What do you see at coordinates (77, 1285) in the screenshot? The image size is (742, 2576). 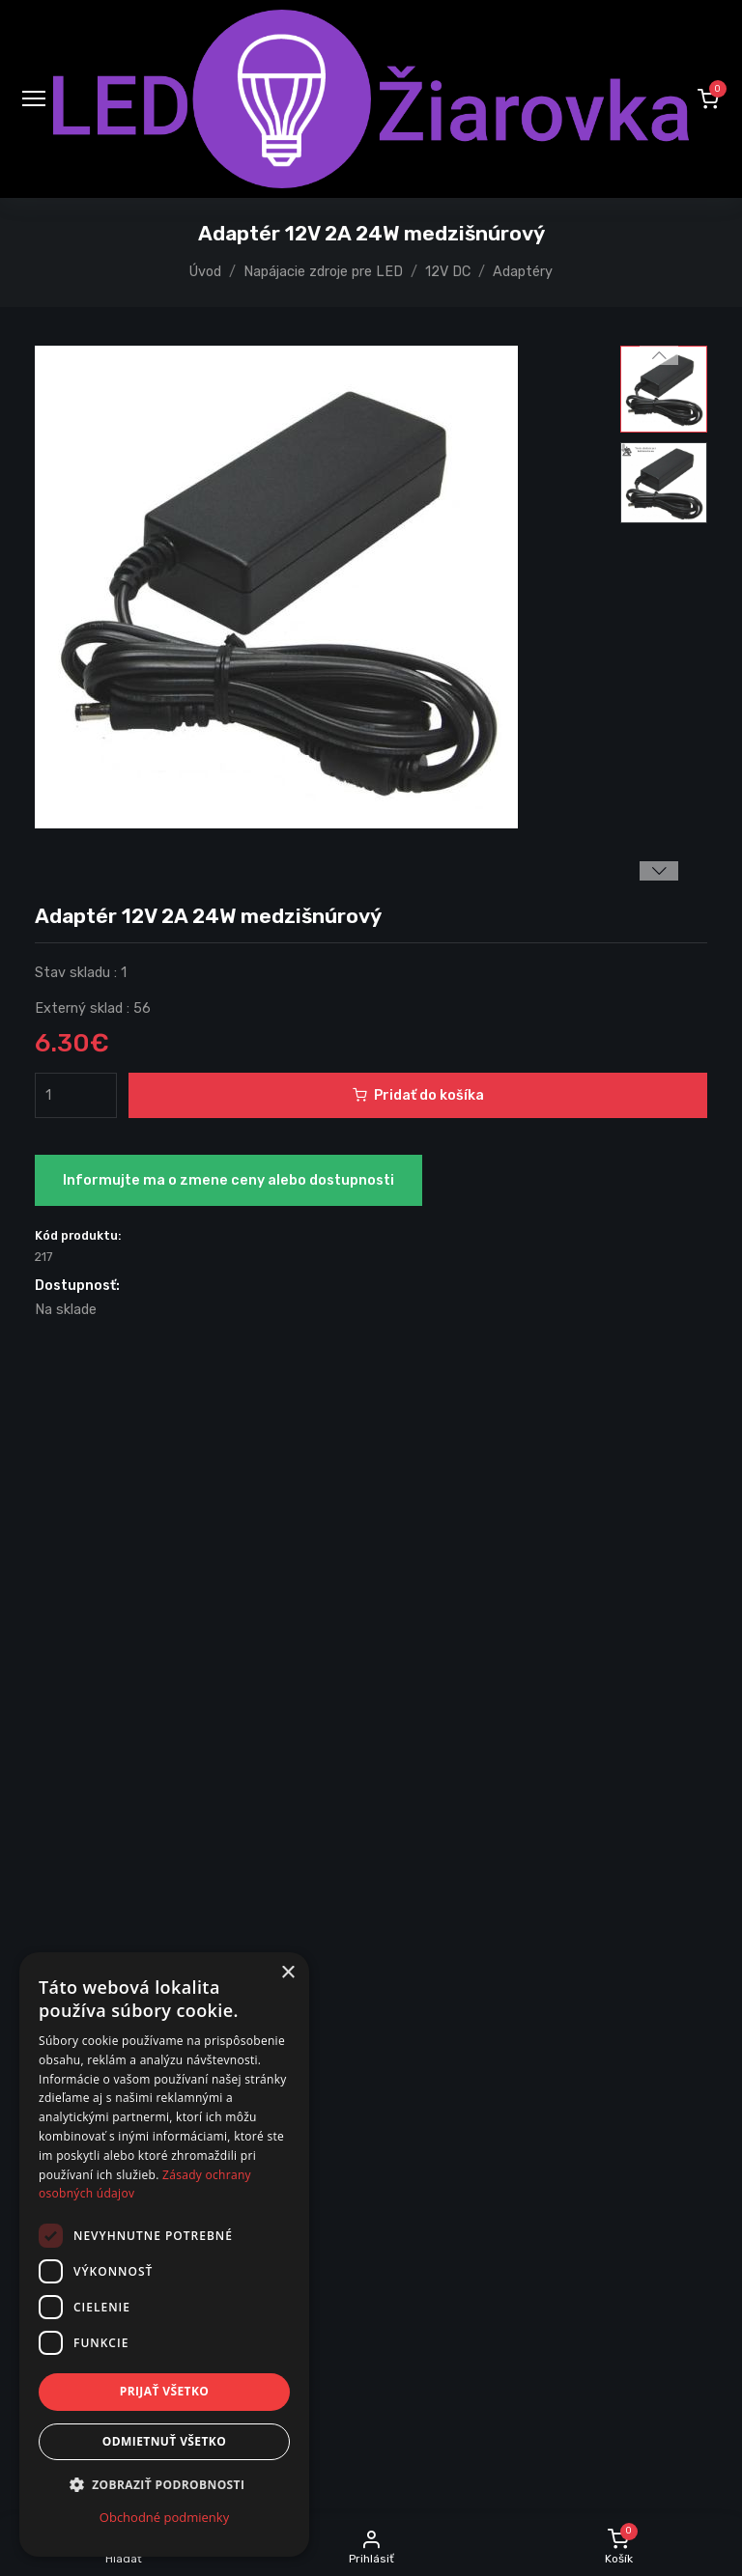 I see `Dostupnosť:` at bounding box center [77, 1285].